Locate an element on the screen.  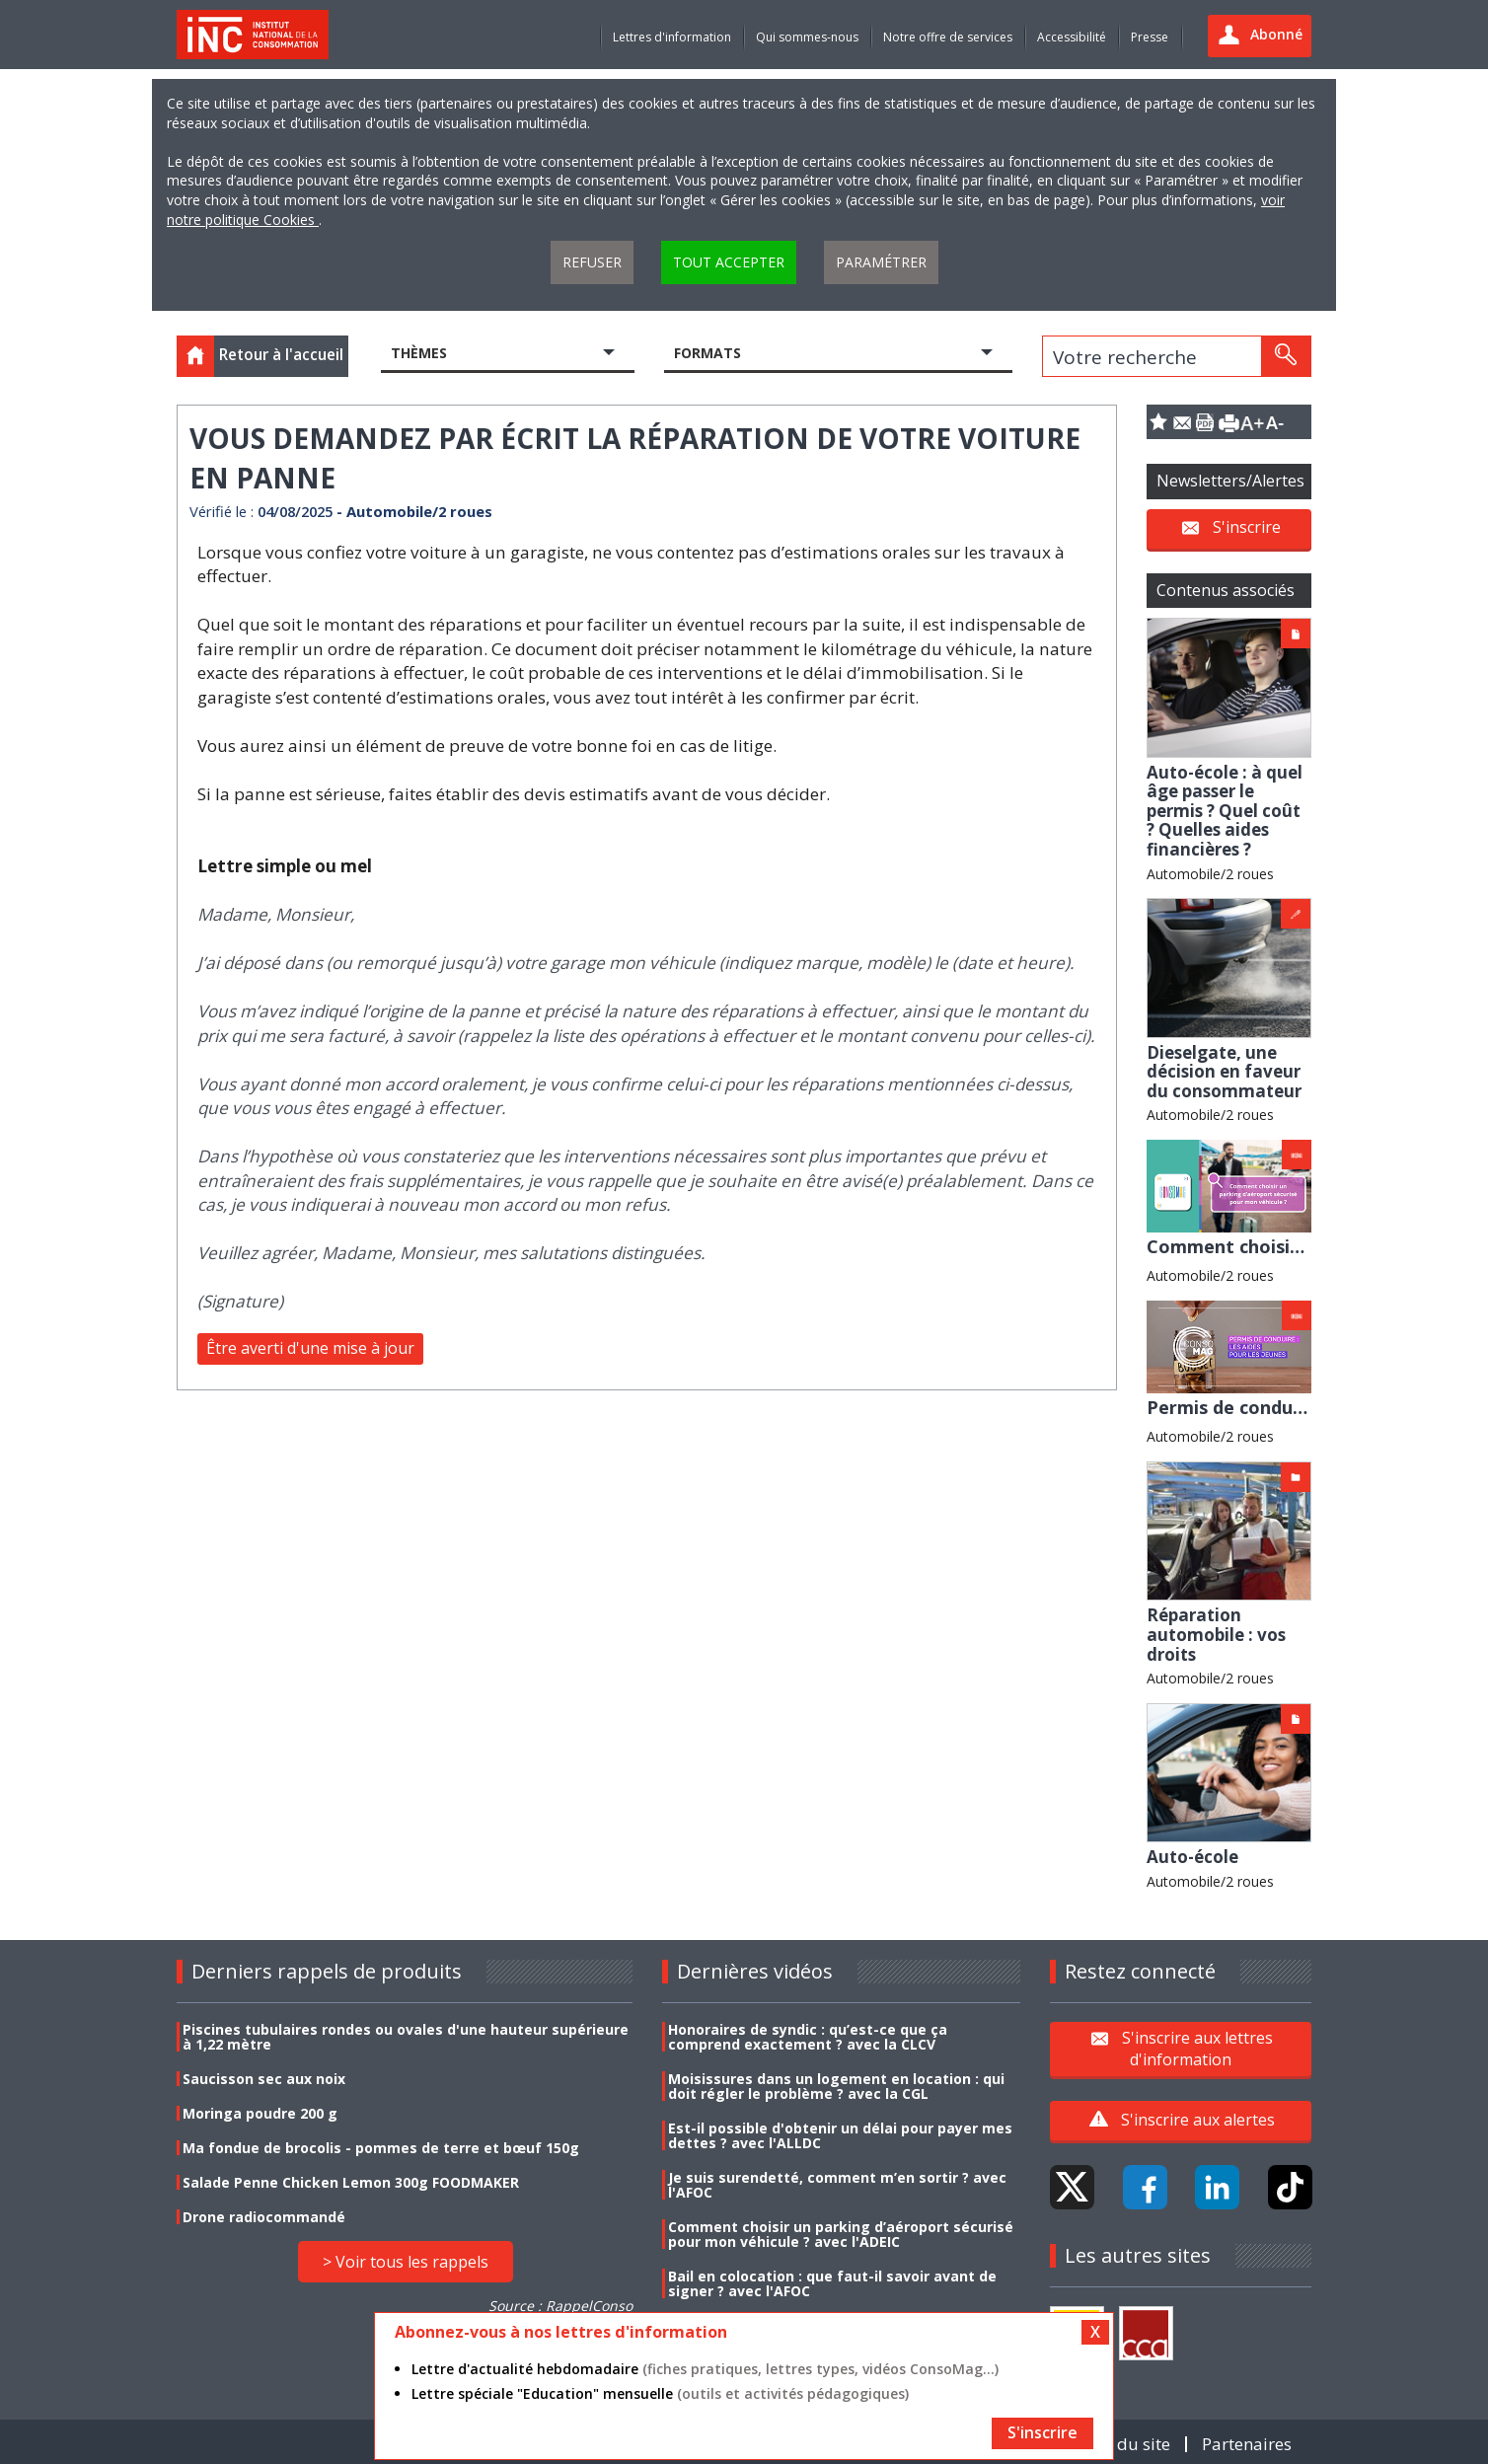
Formats is located at coordinates (707, 352).